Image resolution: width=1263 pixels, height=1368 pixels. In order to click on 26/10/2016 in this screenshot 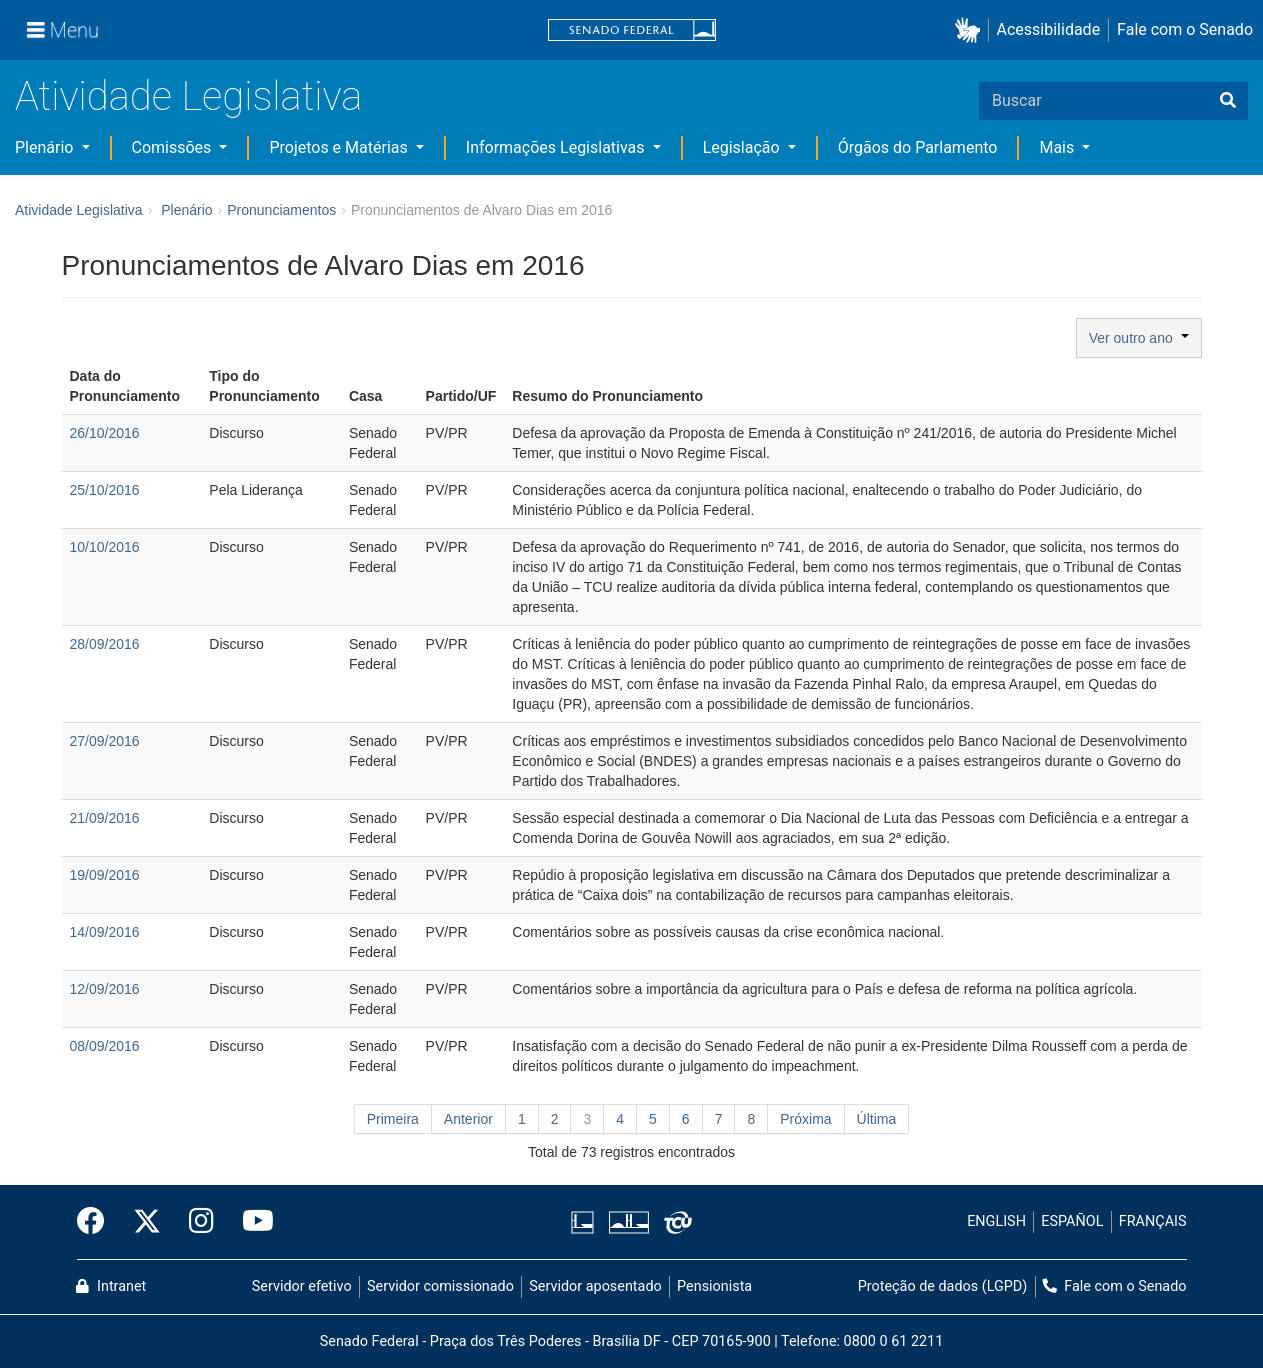, I will do `click(105, 433)`.